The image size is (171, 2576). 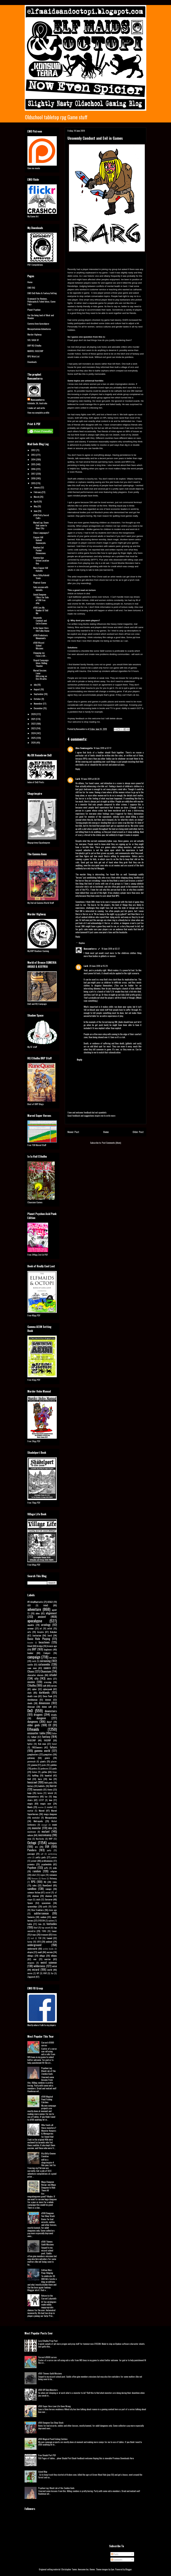 I want to click on 2013, so click(x=33, y=454).